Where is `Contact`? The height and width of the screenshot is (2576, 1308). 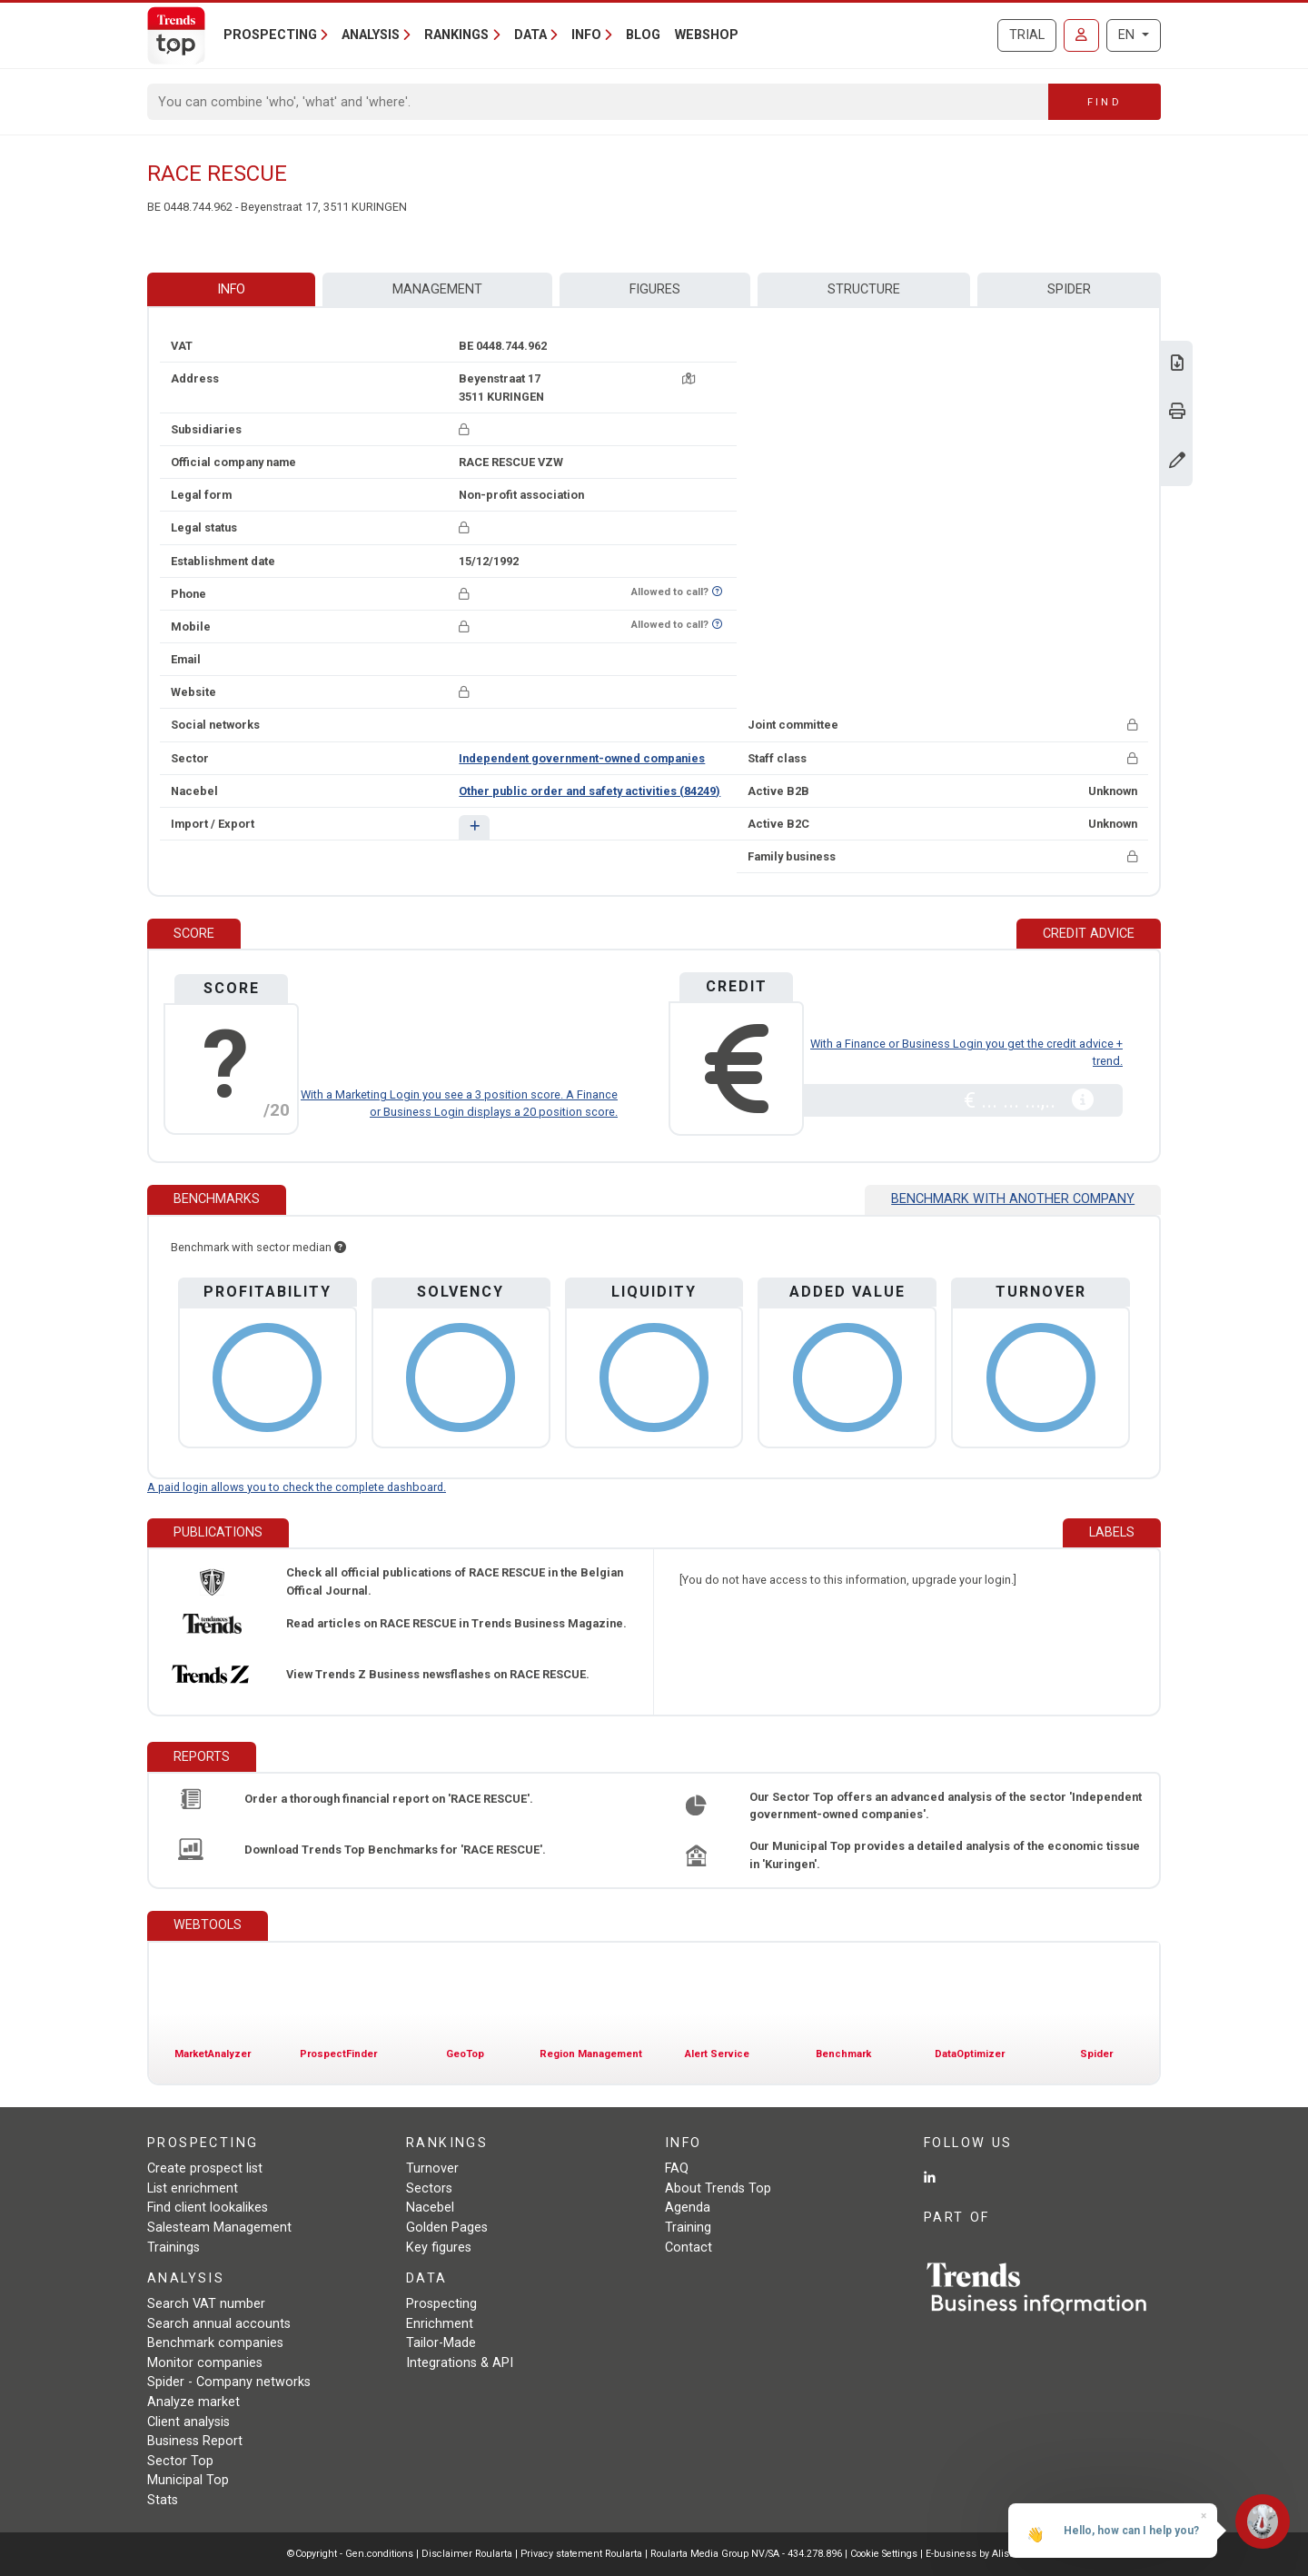
Contact is located at coordinates (688, 2247).